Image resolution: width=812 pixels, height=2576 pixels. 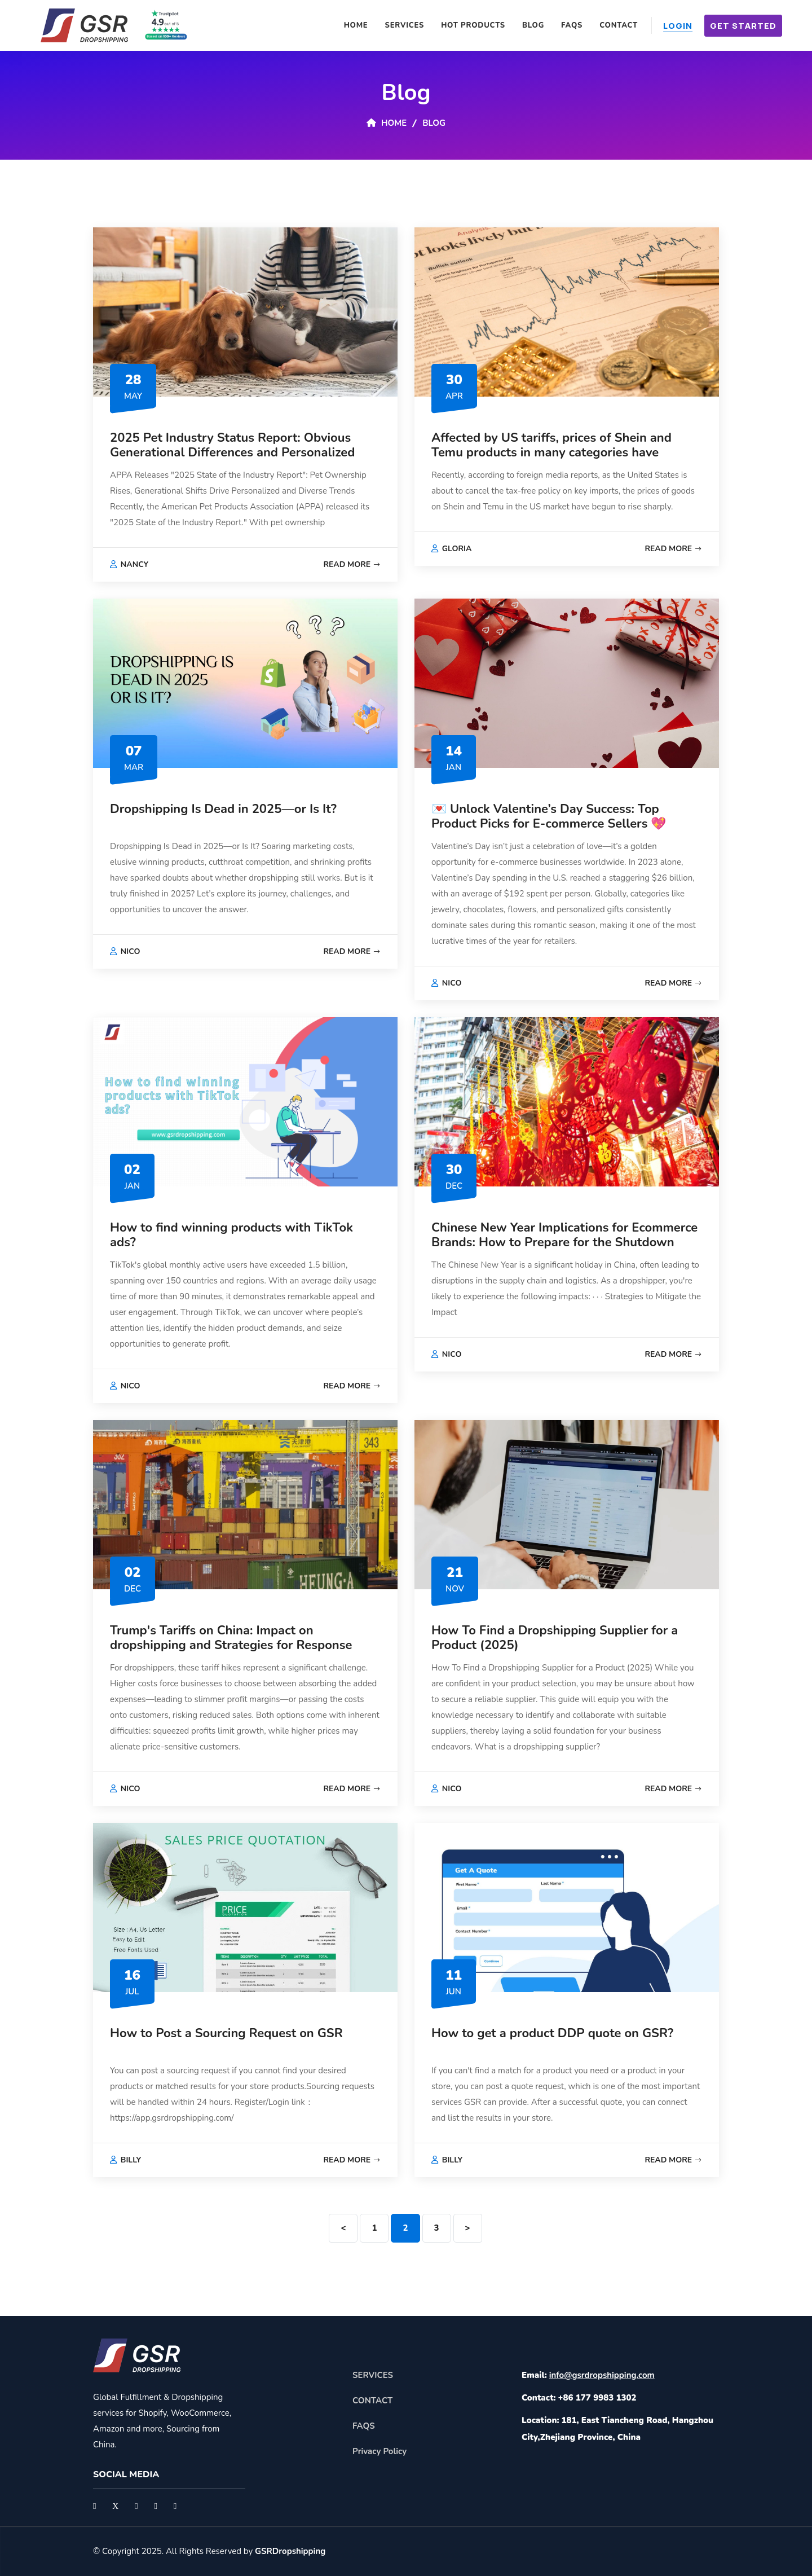 I want to click on Trump's Tariffs on China: Impact on dropshipping and Strategies for Response, so click(x=231, y=1638).